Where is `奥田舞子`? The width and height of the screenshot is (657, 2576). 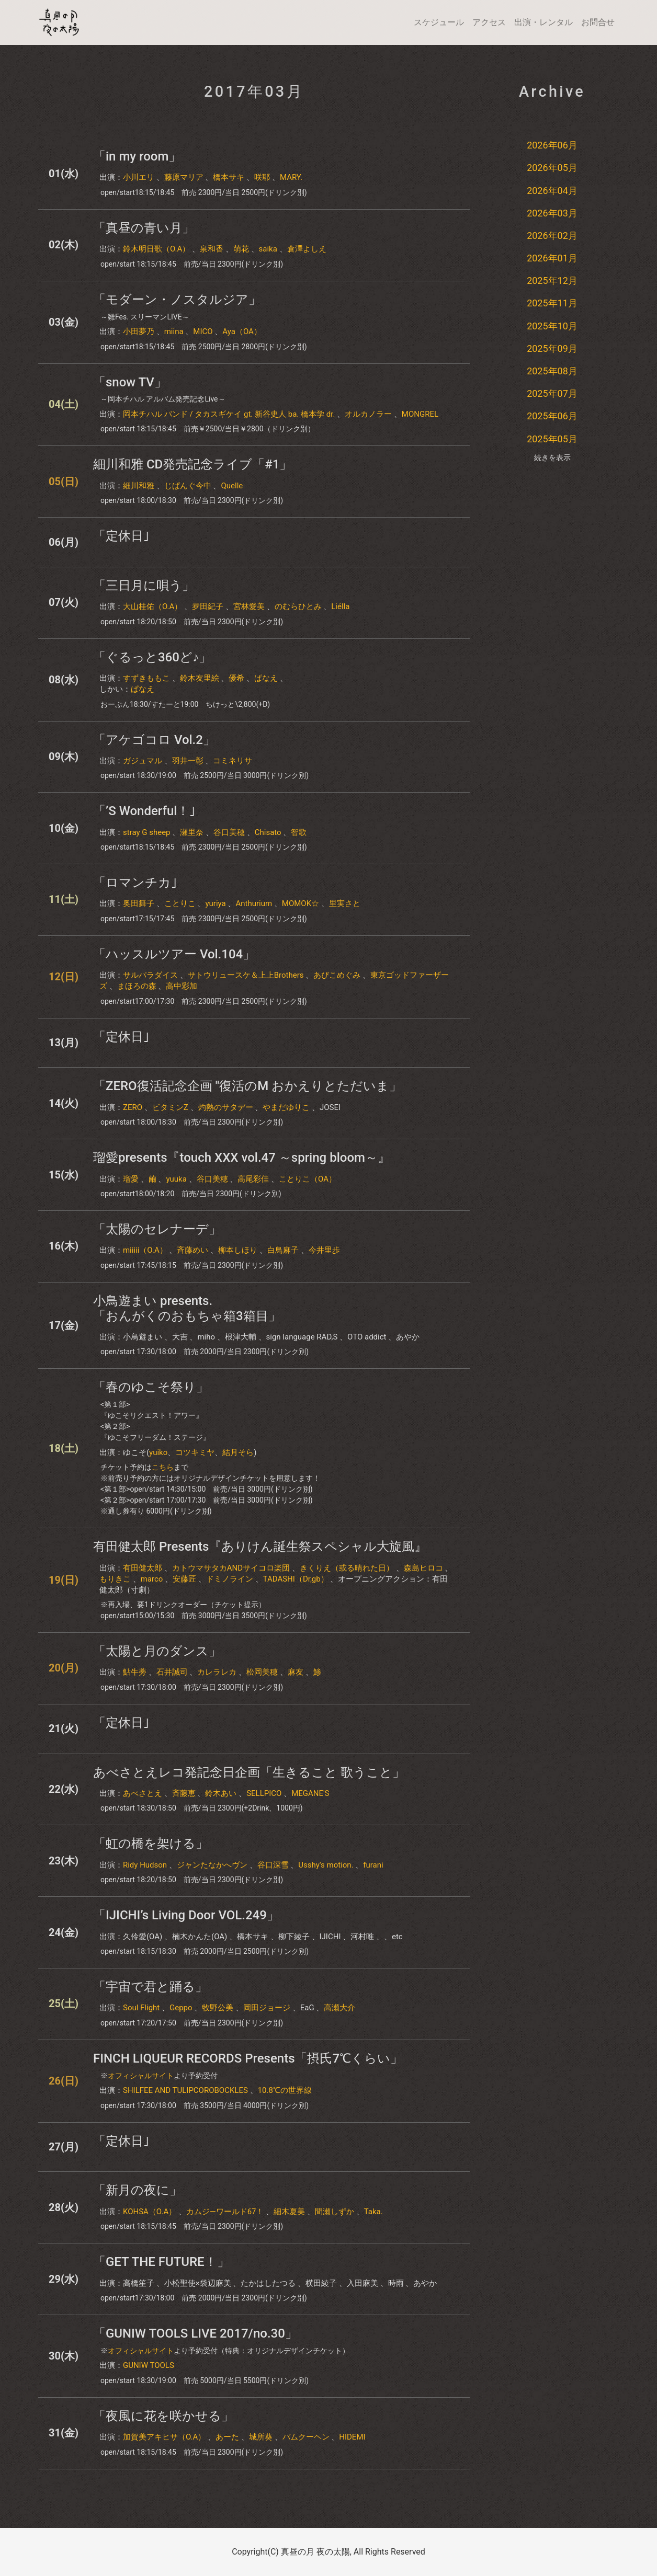
奥田舞子 is located at coordinates (138, 903).